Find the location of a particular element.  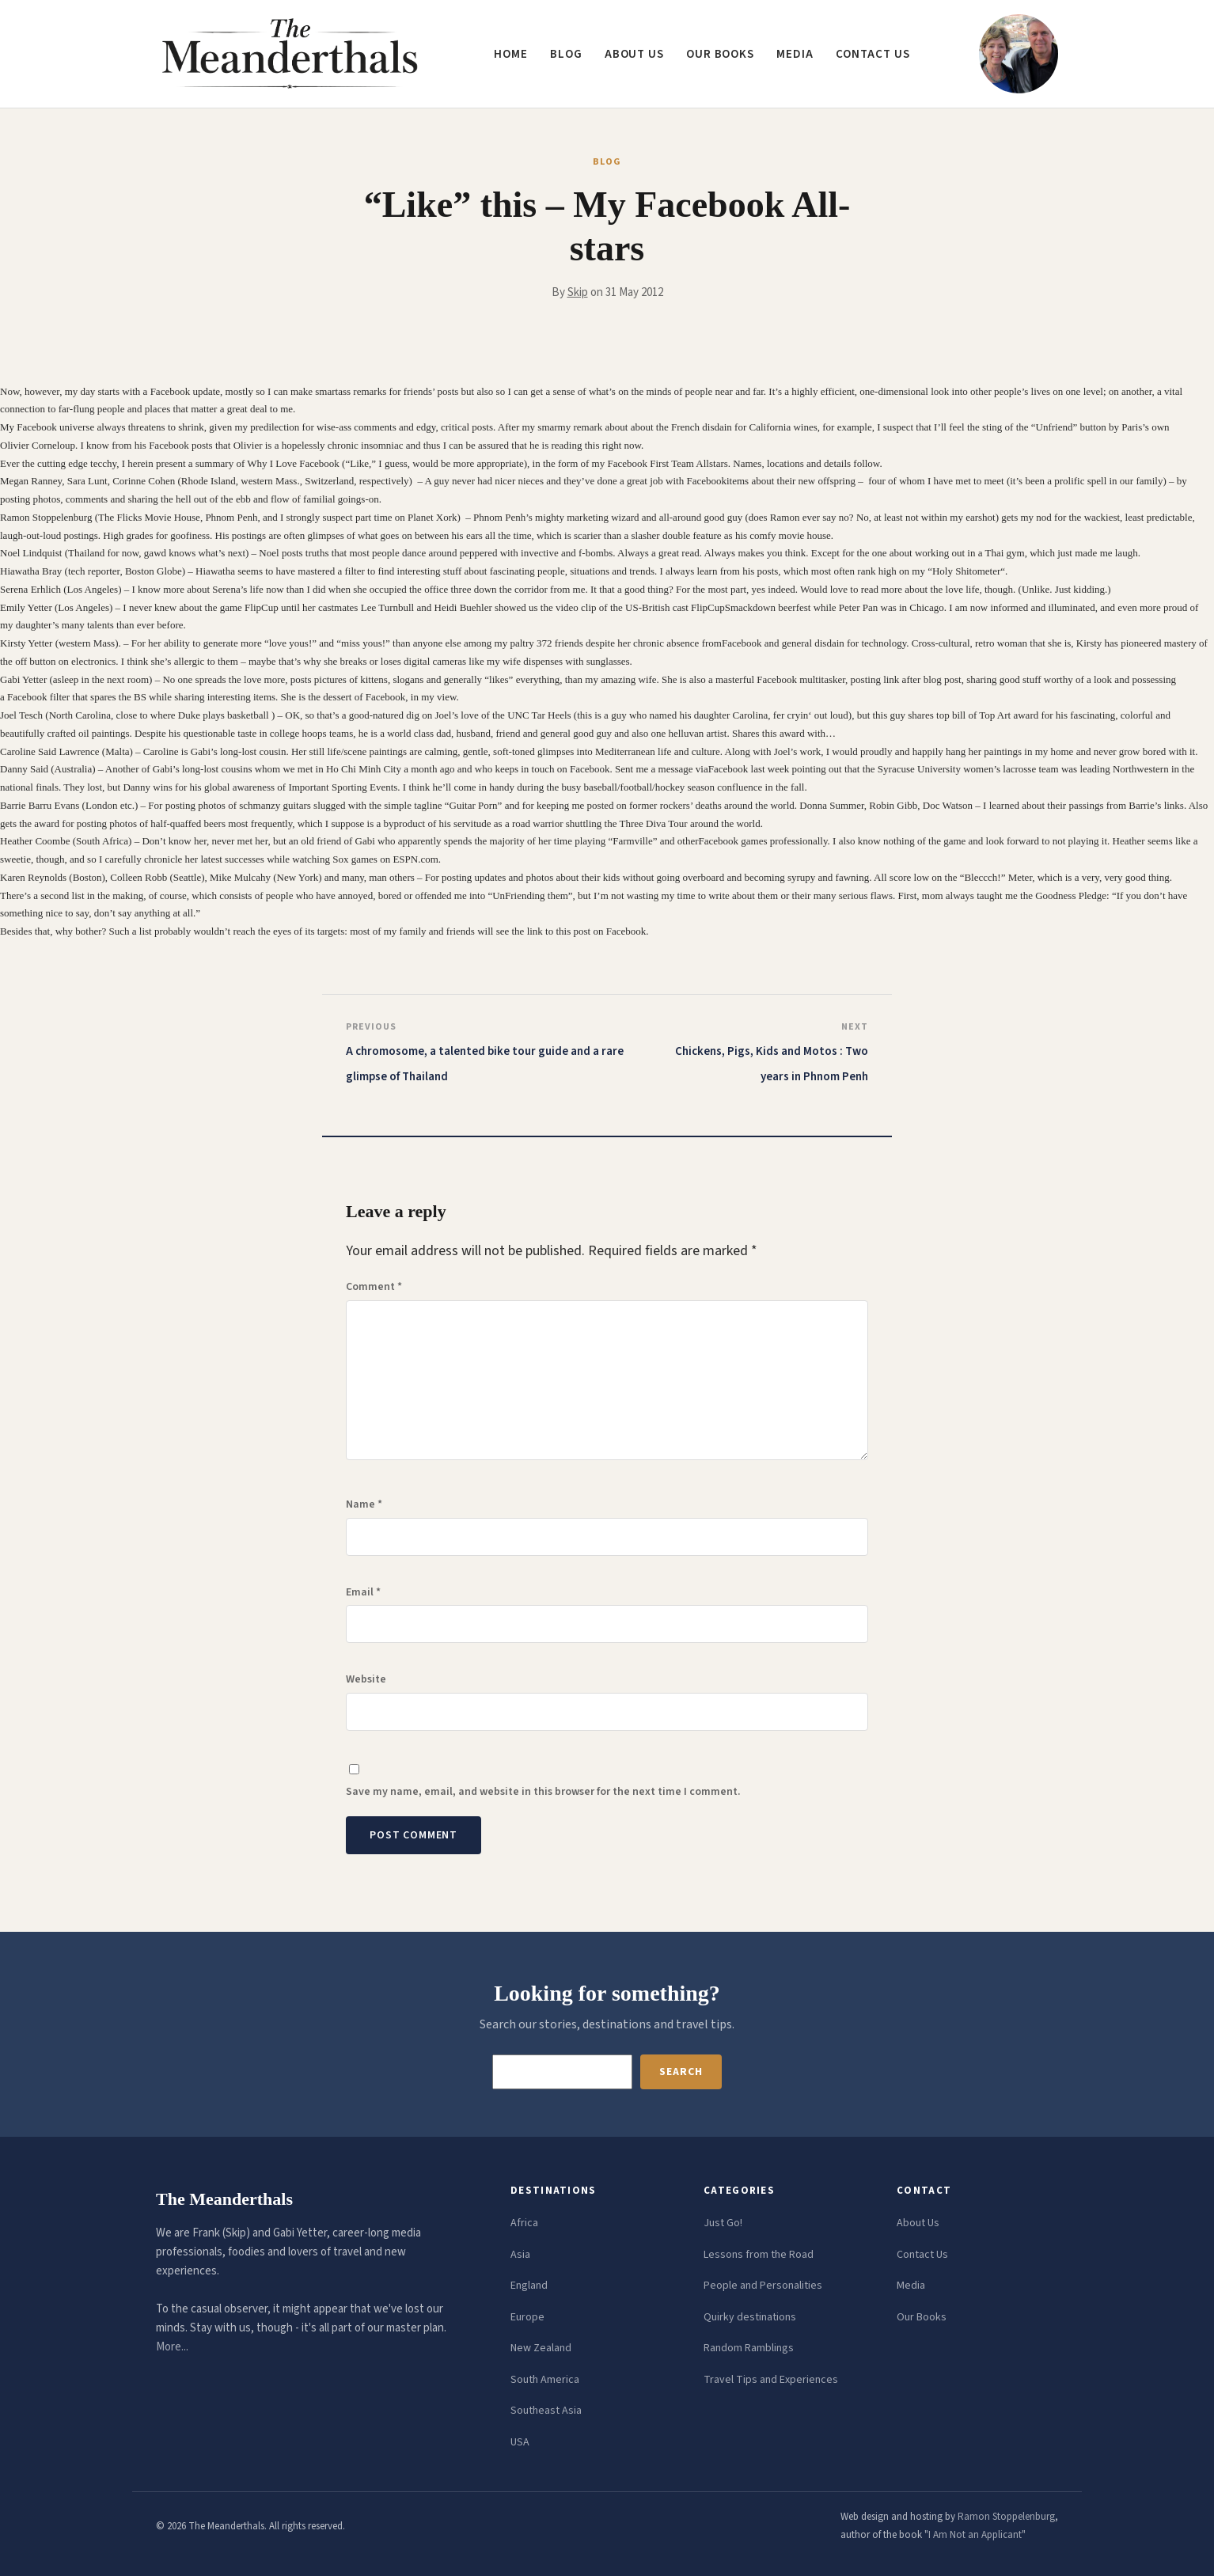

Ramon Stoppelenburg is located at coordinates (1006, 2517).